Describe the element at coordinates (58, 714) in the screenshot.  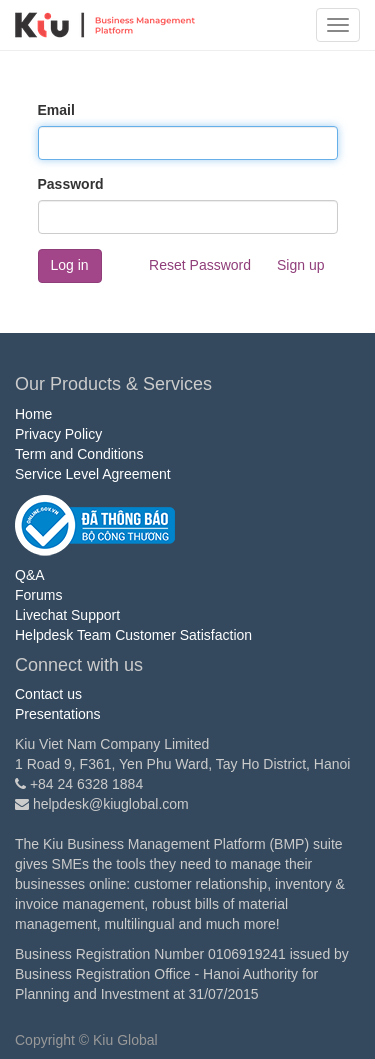
I see `Presentations` at that location.